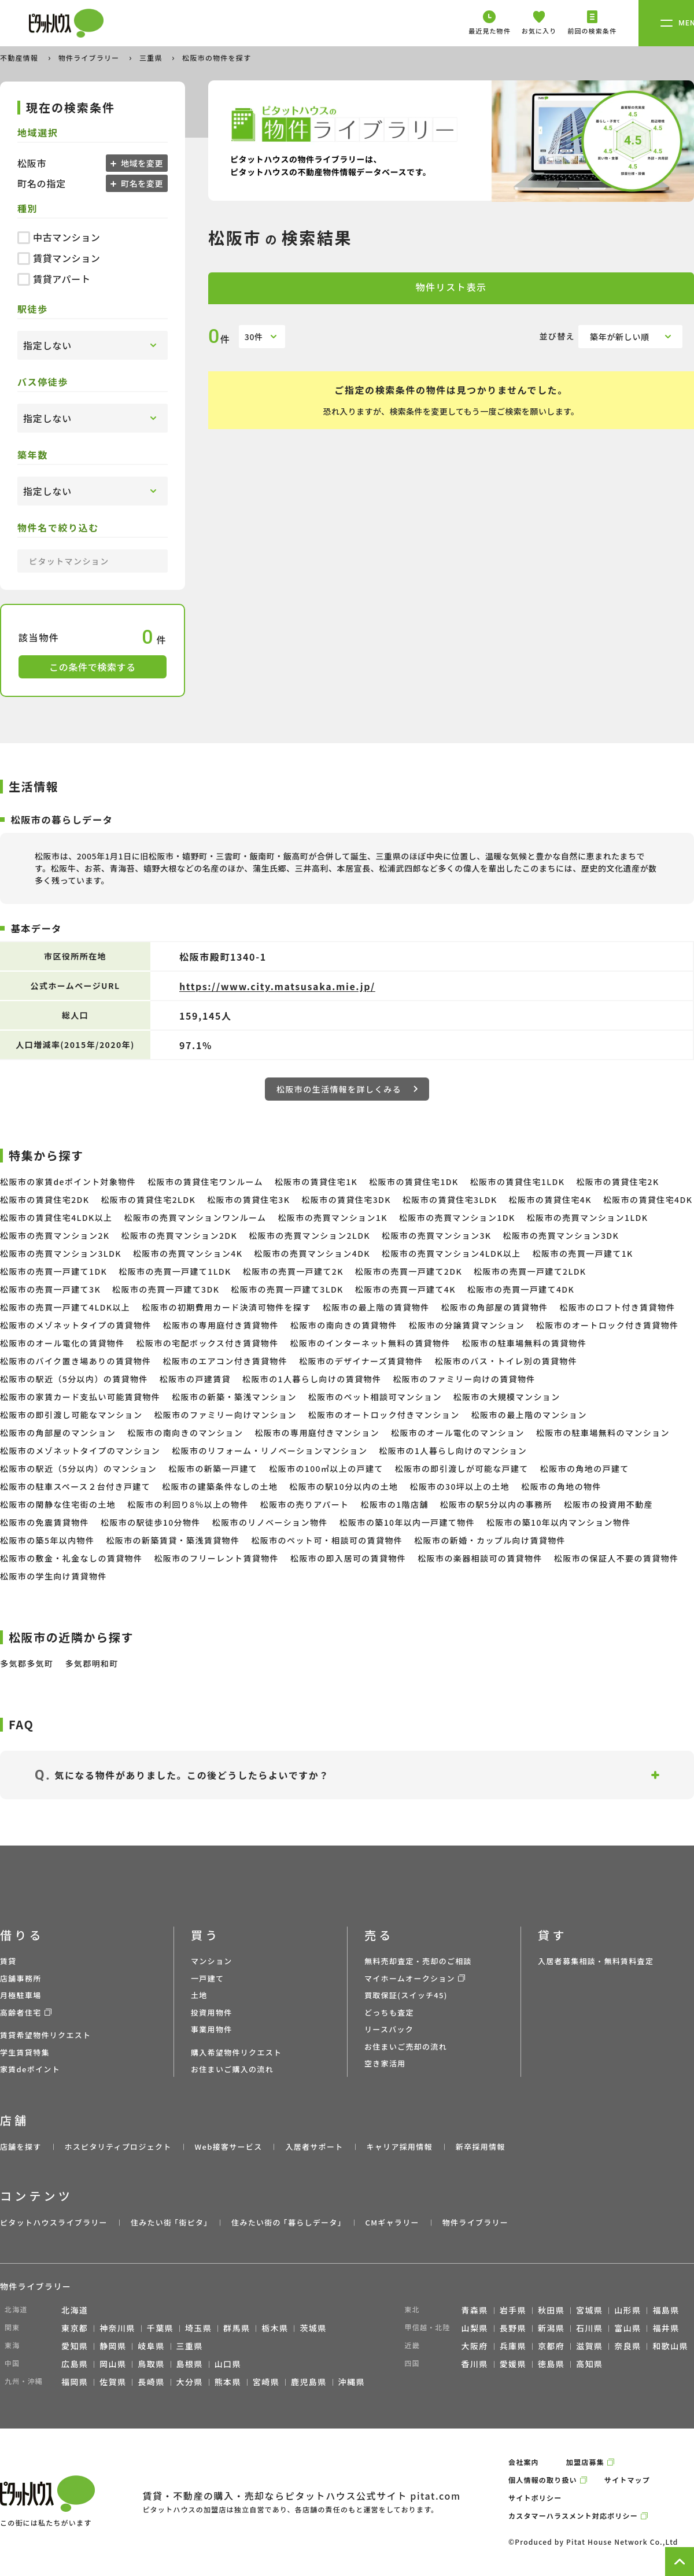 This screenshot has height=2576, width=694. What do you see at coordinates (44, 1199) in the screenshot?
I see `松阪市の賃貸住宅2DK` at bounding box center [44, 1199].